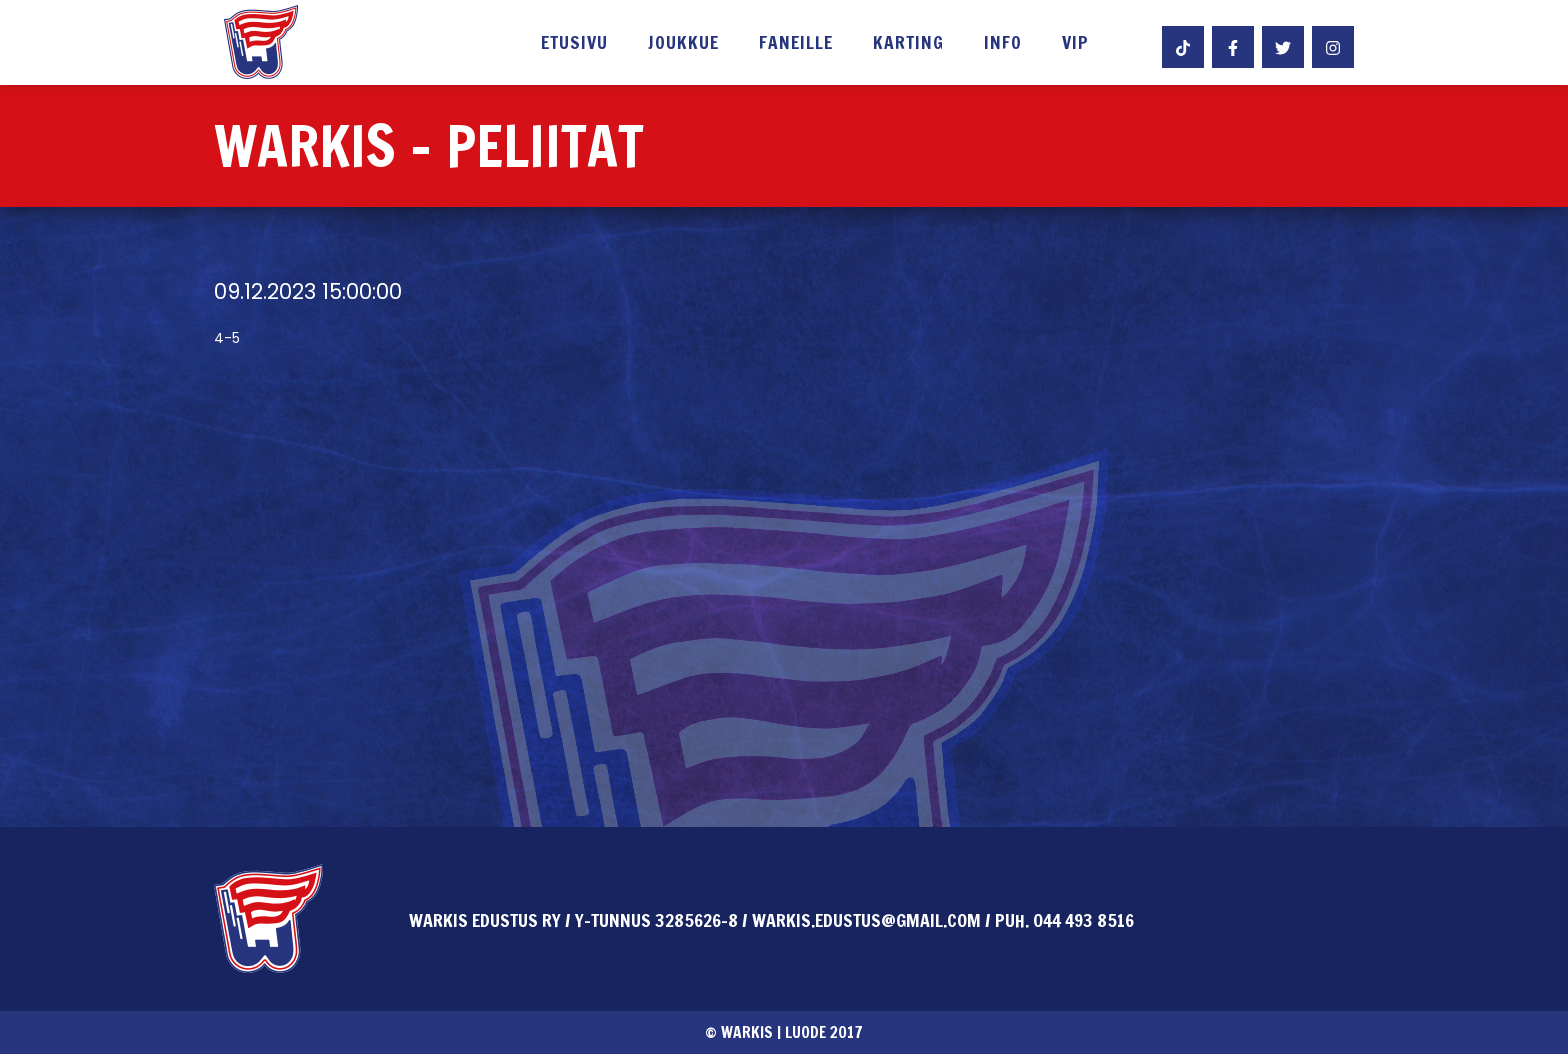 The image size is (1568, 1054). What do you see at coordinates (1075, 44) in the screenshot?
I see `VIP [button]` at bounding box center [1075, 44].